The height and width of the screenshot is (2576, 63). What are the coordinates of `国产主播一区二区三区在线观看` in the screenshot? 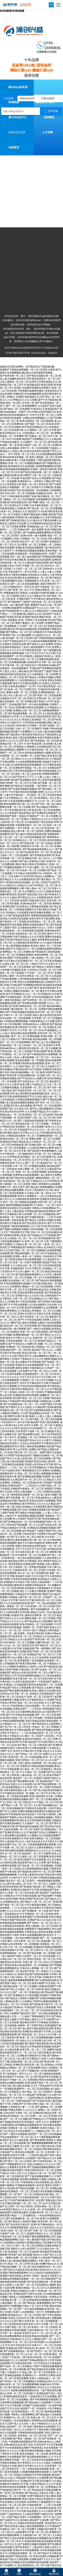 It's located at (44, 2230).